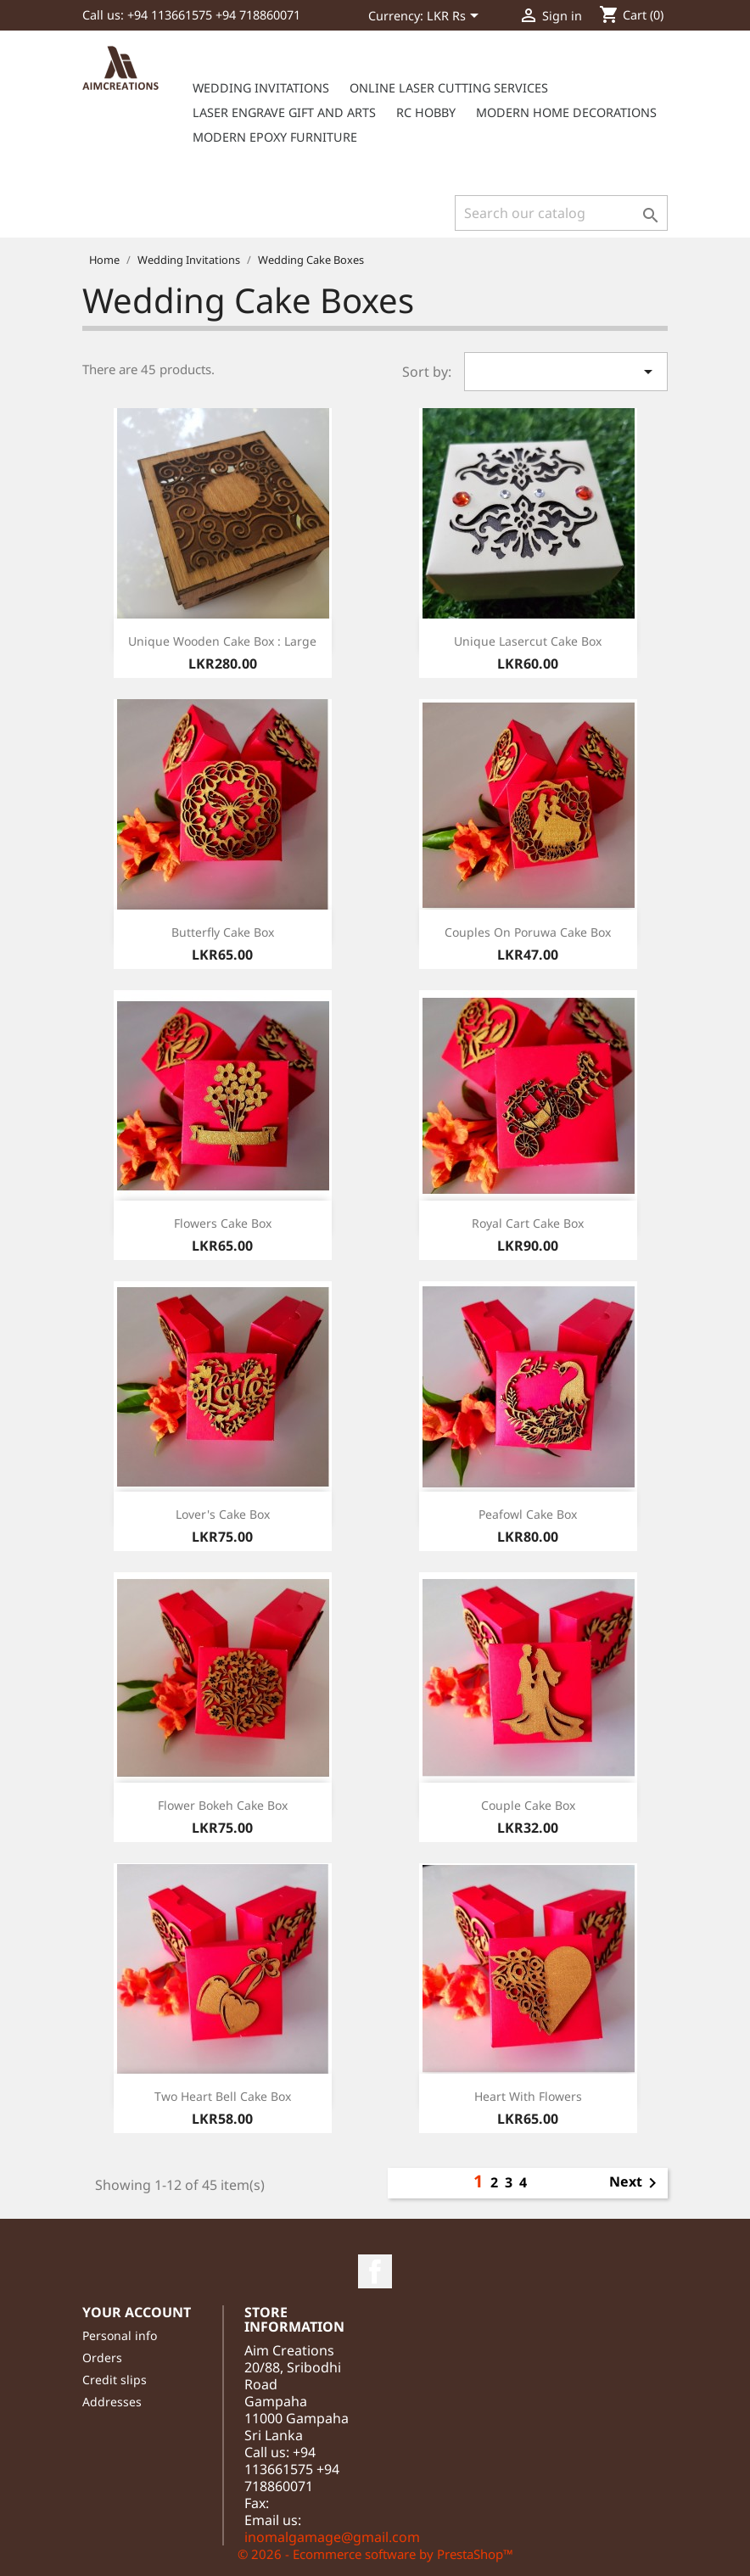 Image resolution: width=750 pixels, height=2576 pixels. What do you see at coordinates (528, 1514) in the screenshot?
I see `Peafowl cake box` at bounding box center [528, 1514].